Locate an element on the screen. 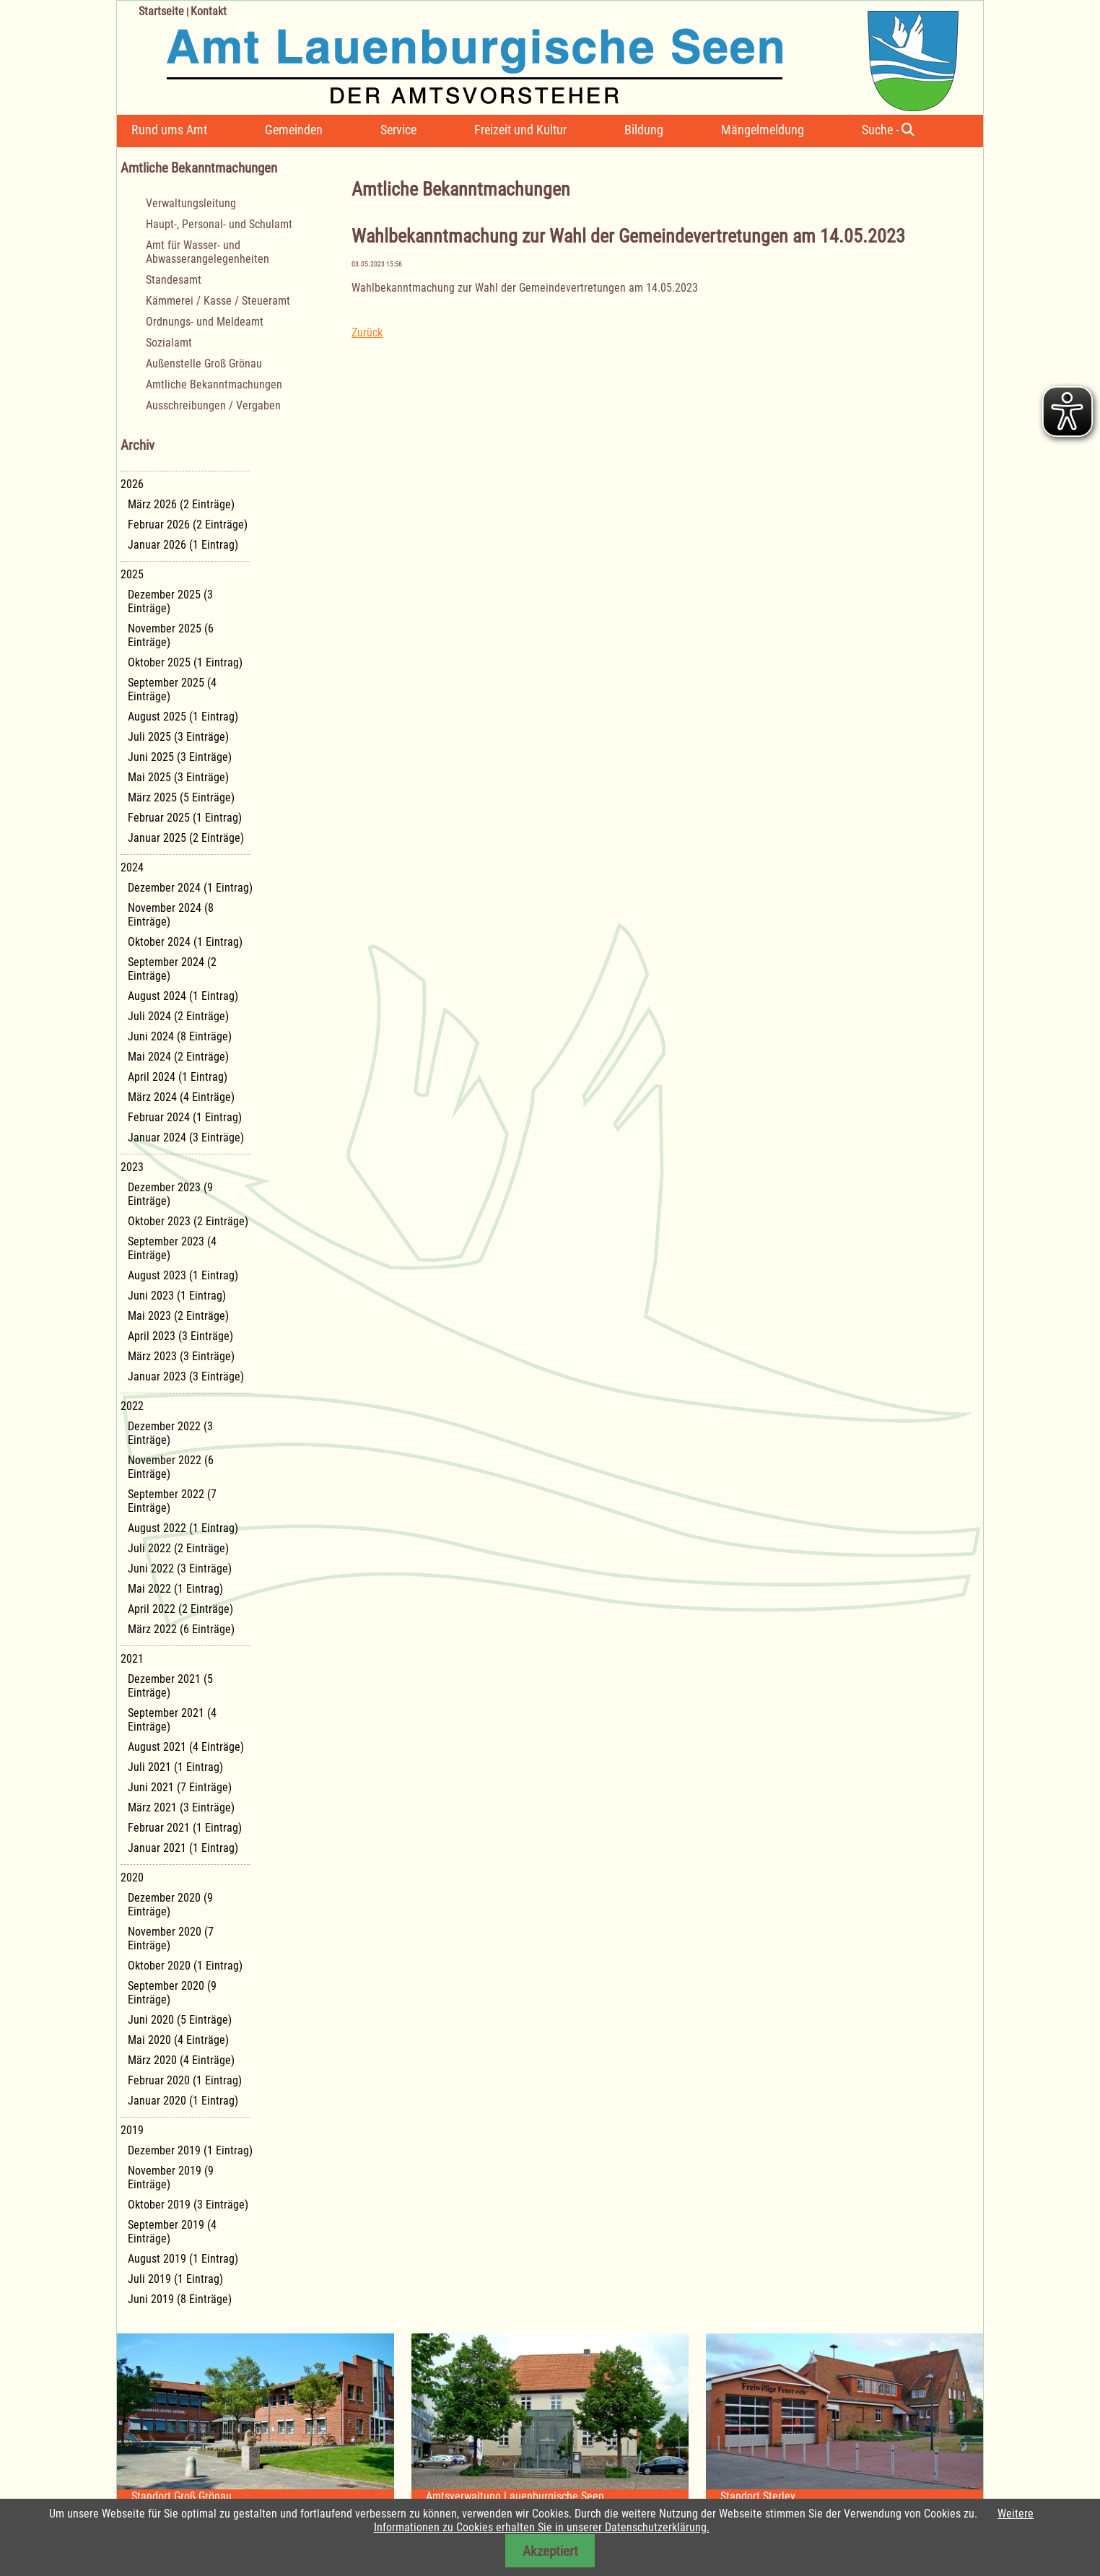 This screenshot has width=1100, height=2576. 2019 is located at coordinates (132, 2130).